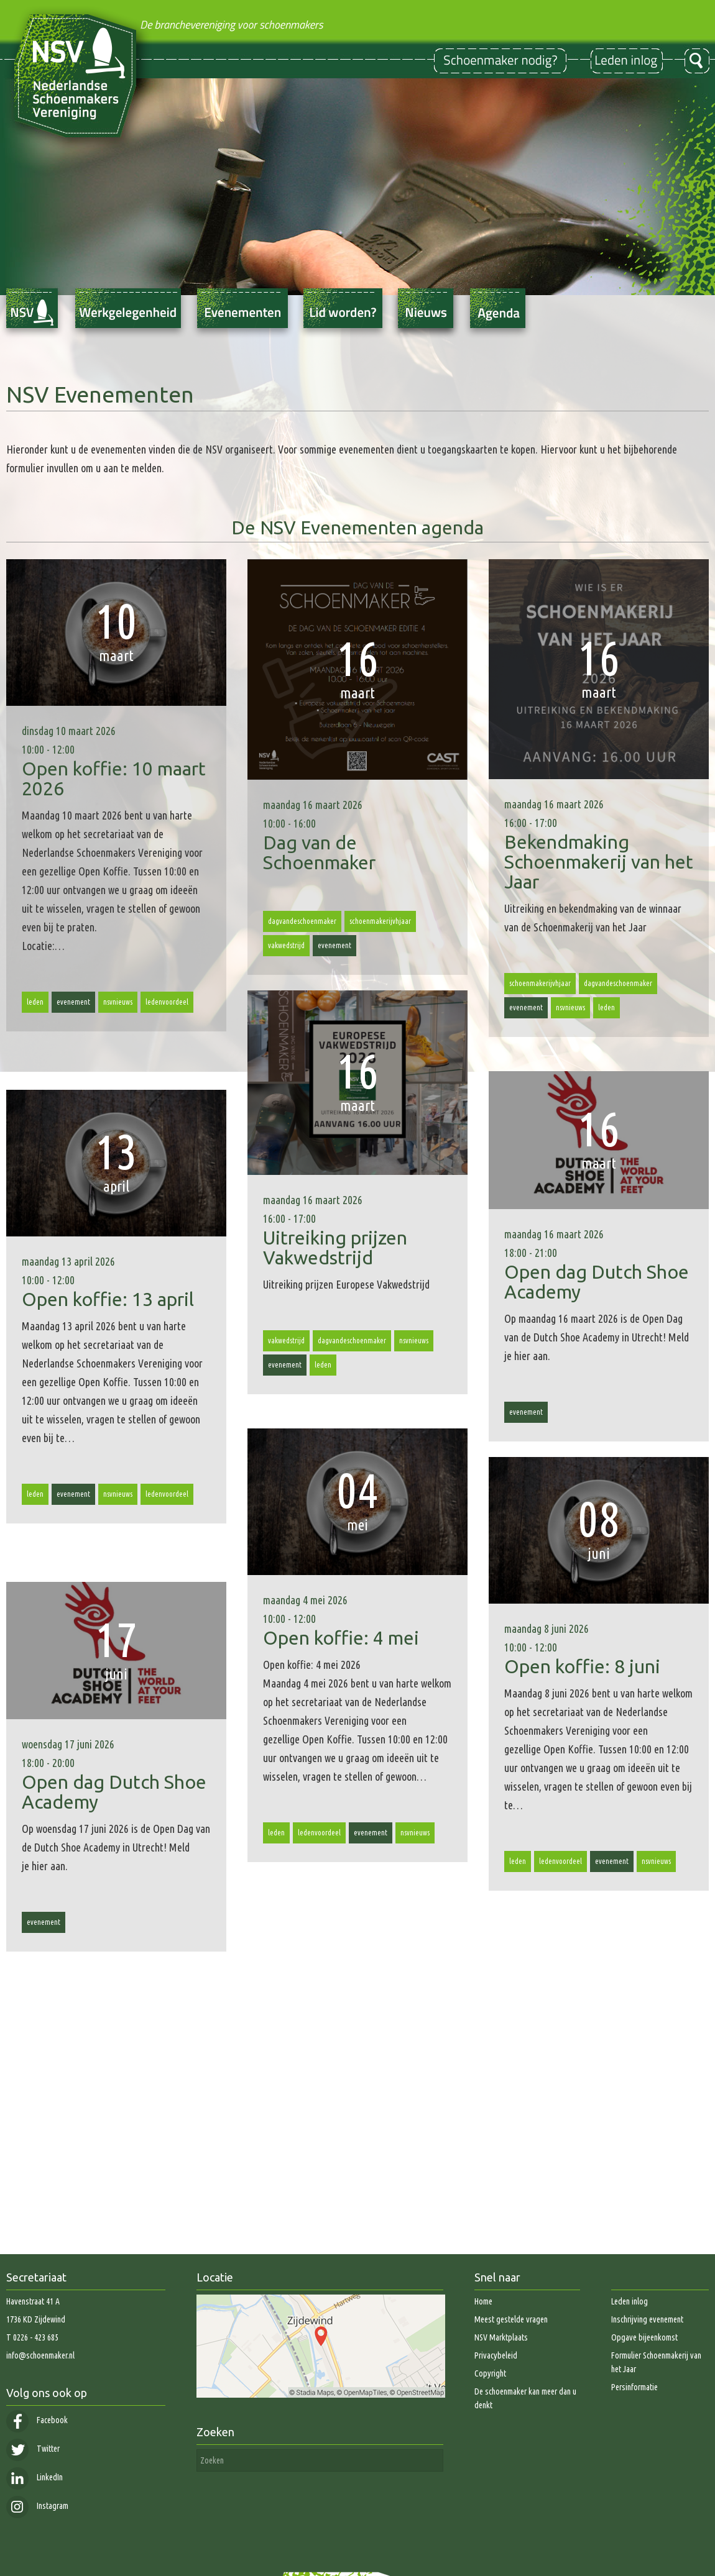  What do you see at coordinates (35, 1002) in the screenshot?
I see `leden` at bounding box center [35, 1002].